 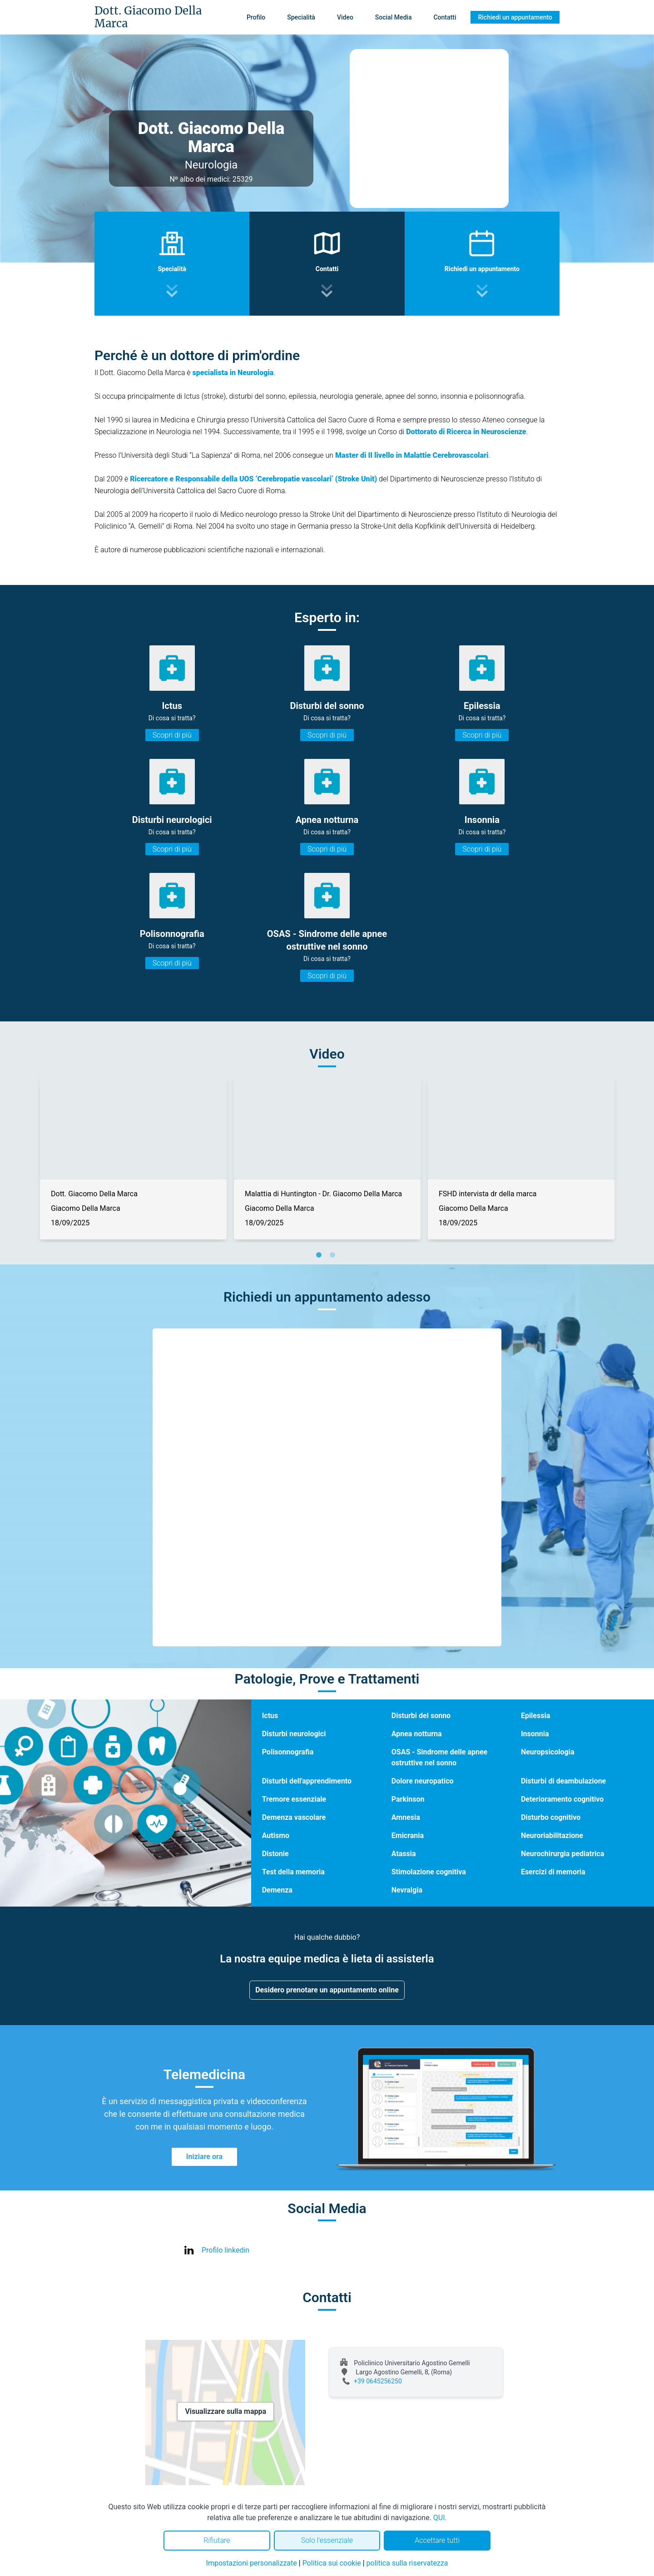 I want to click on Stimolazione cognitiva, so click(x=428, y=1872).